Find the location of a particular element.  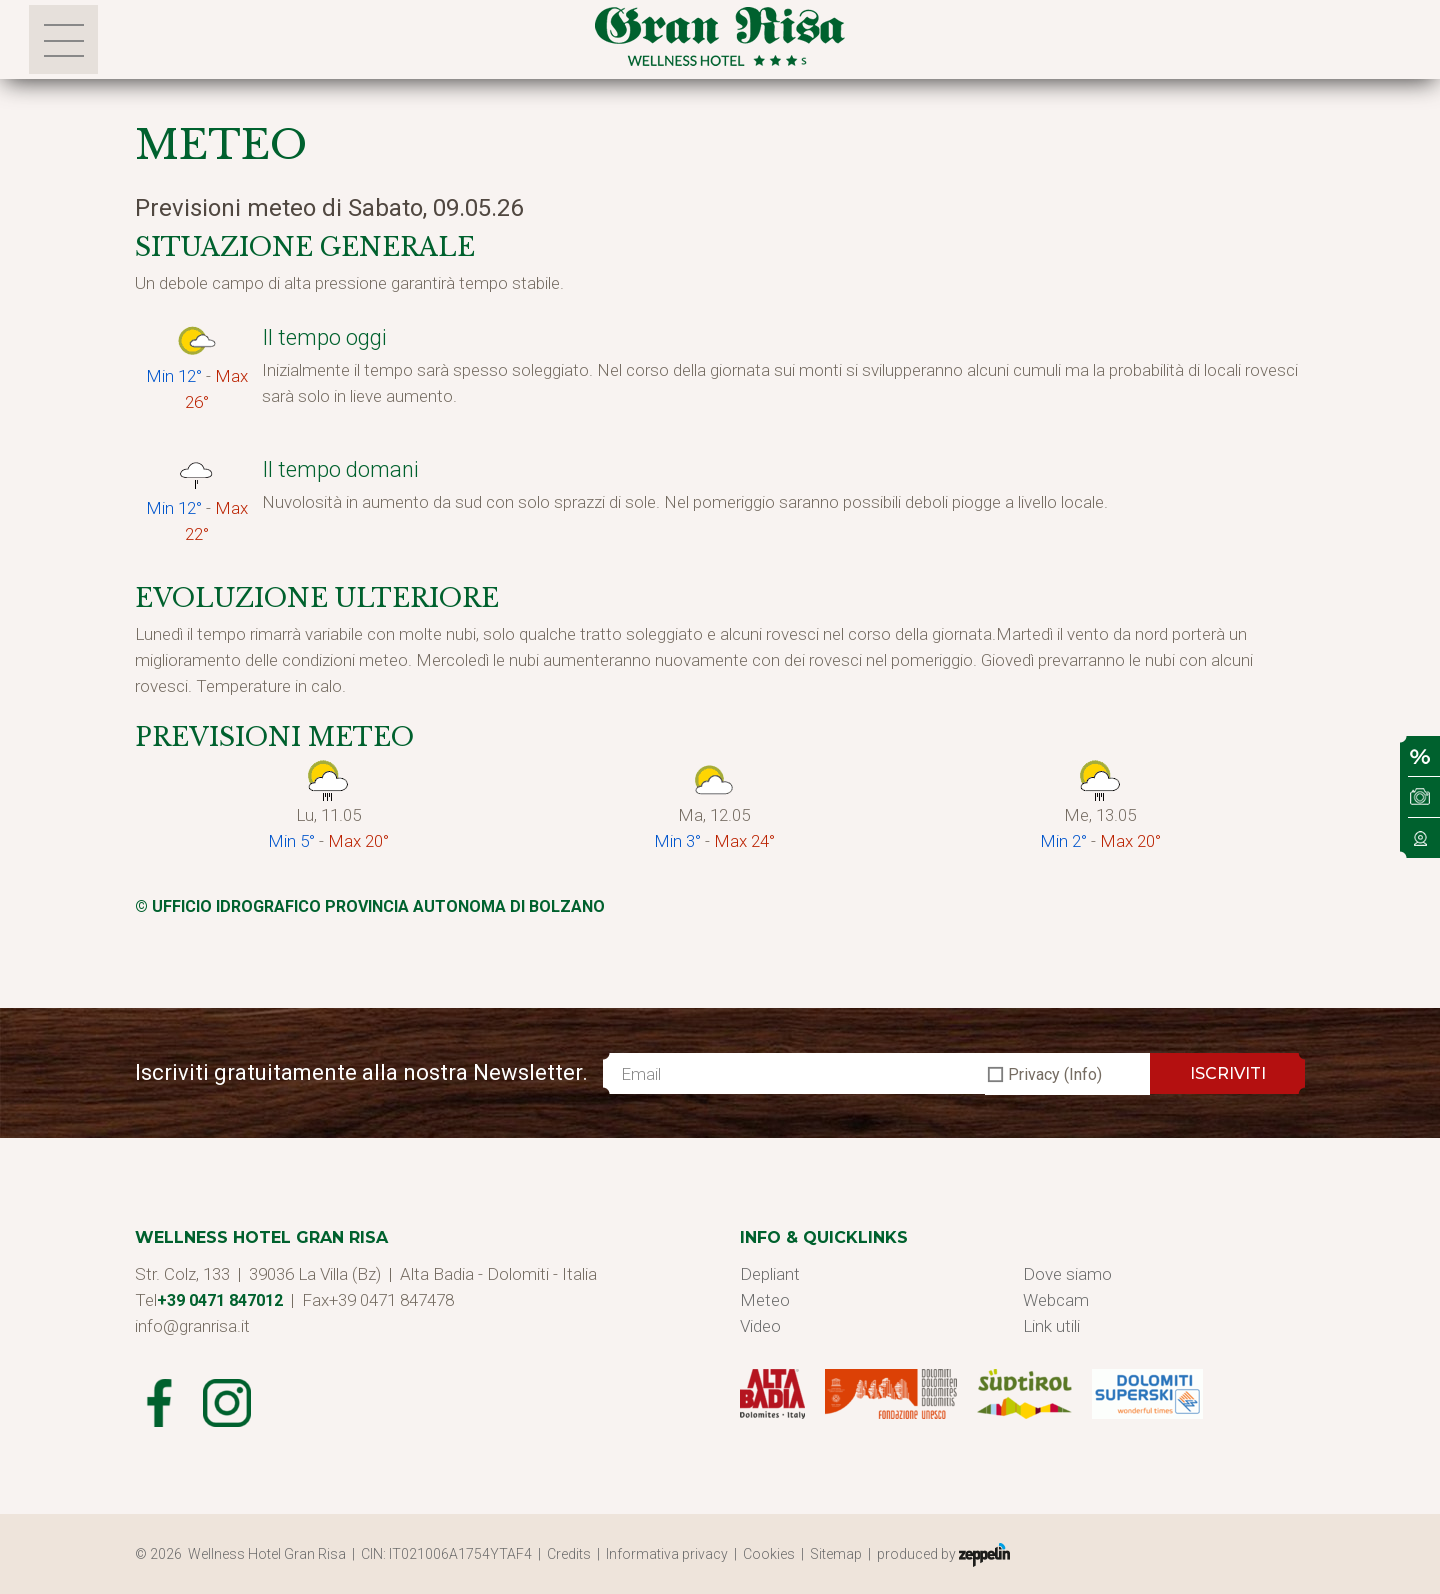

Video is located at coordinates (760, 1326).